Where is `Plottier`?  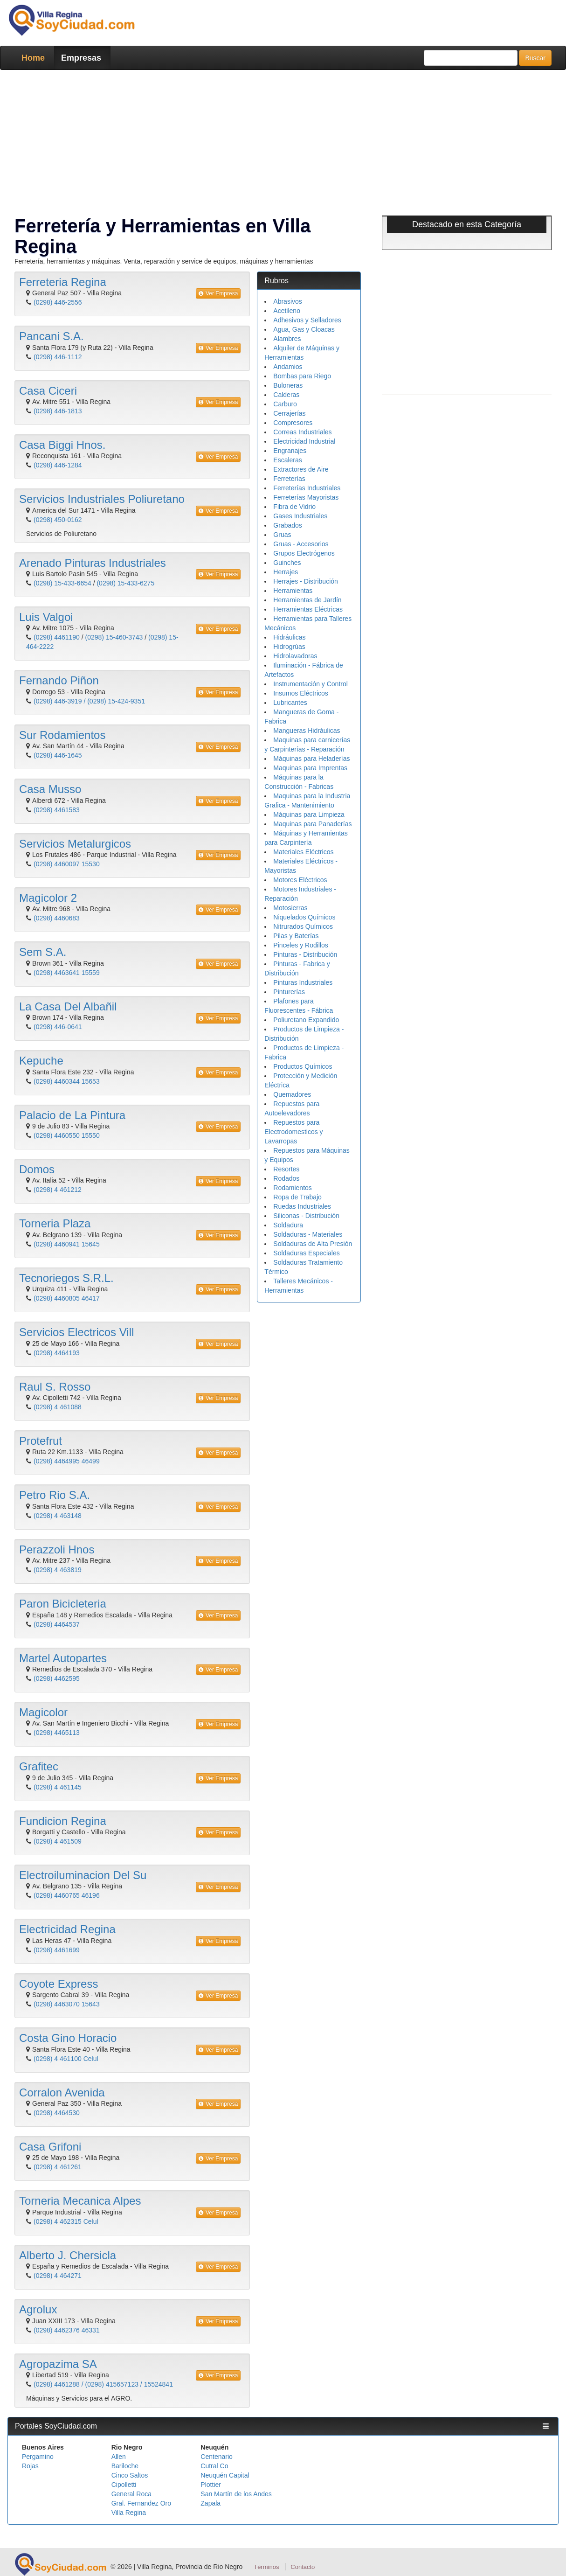
Plottier is located at coordinates (210, 2484).